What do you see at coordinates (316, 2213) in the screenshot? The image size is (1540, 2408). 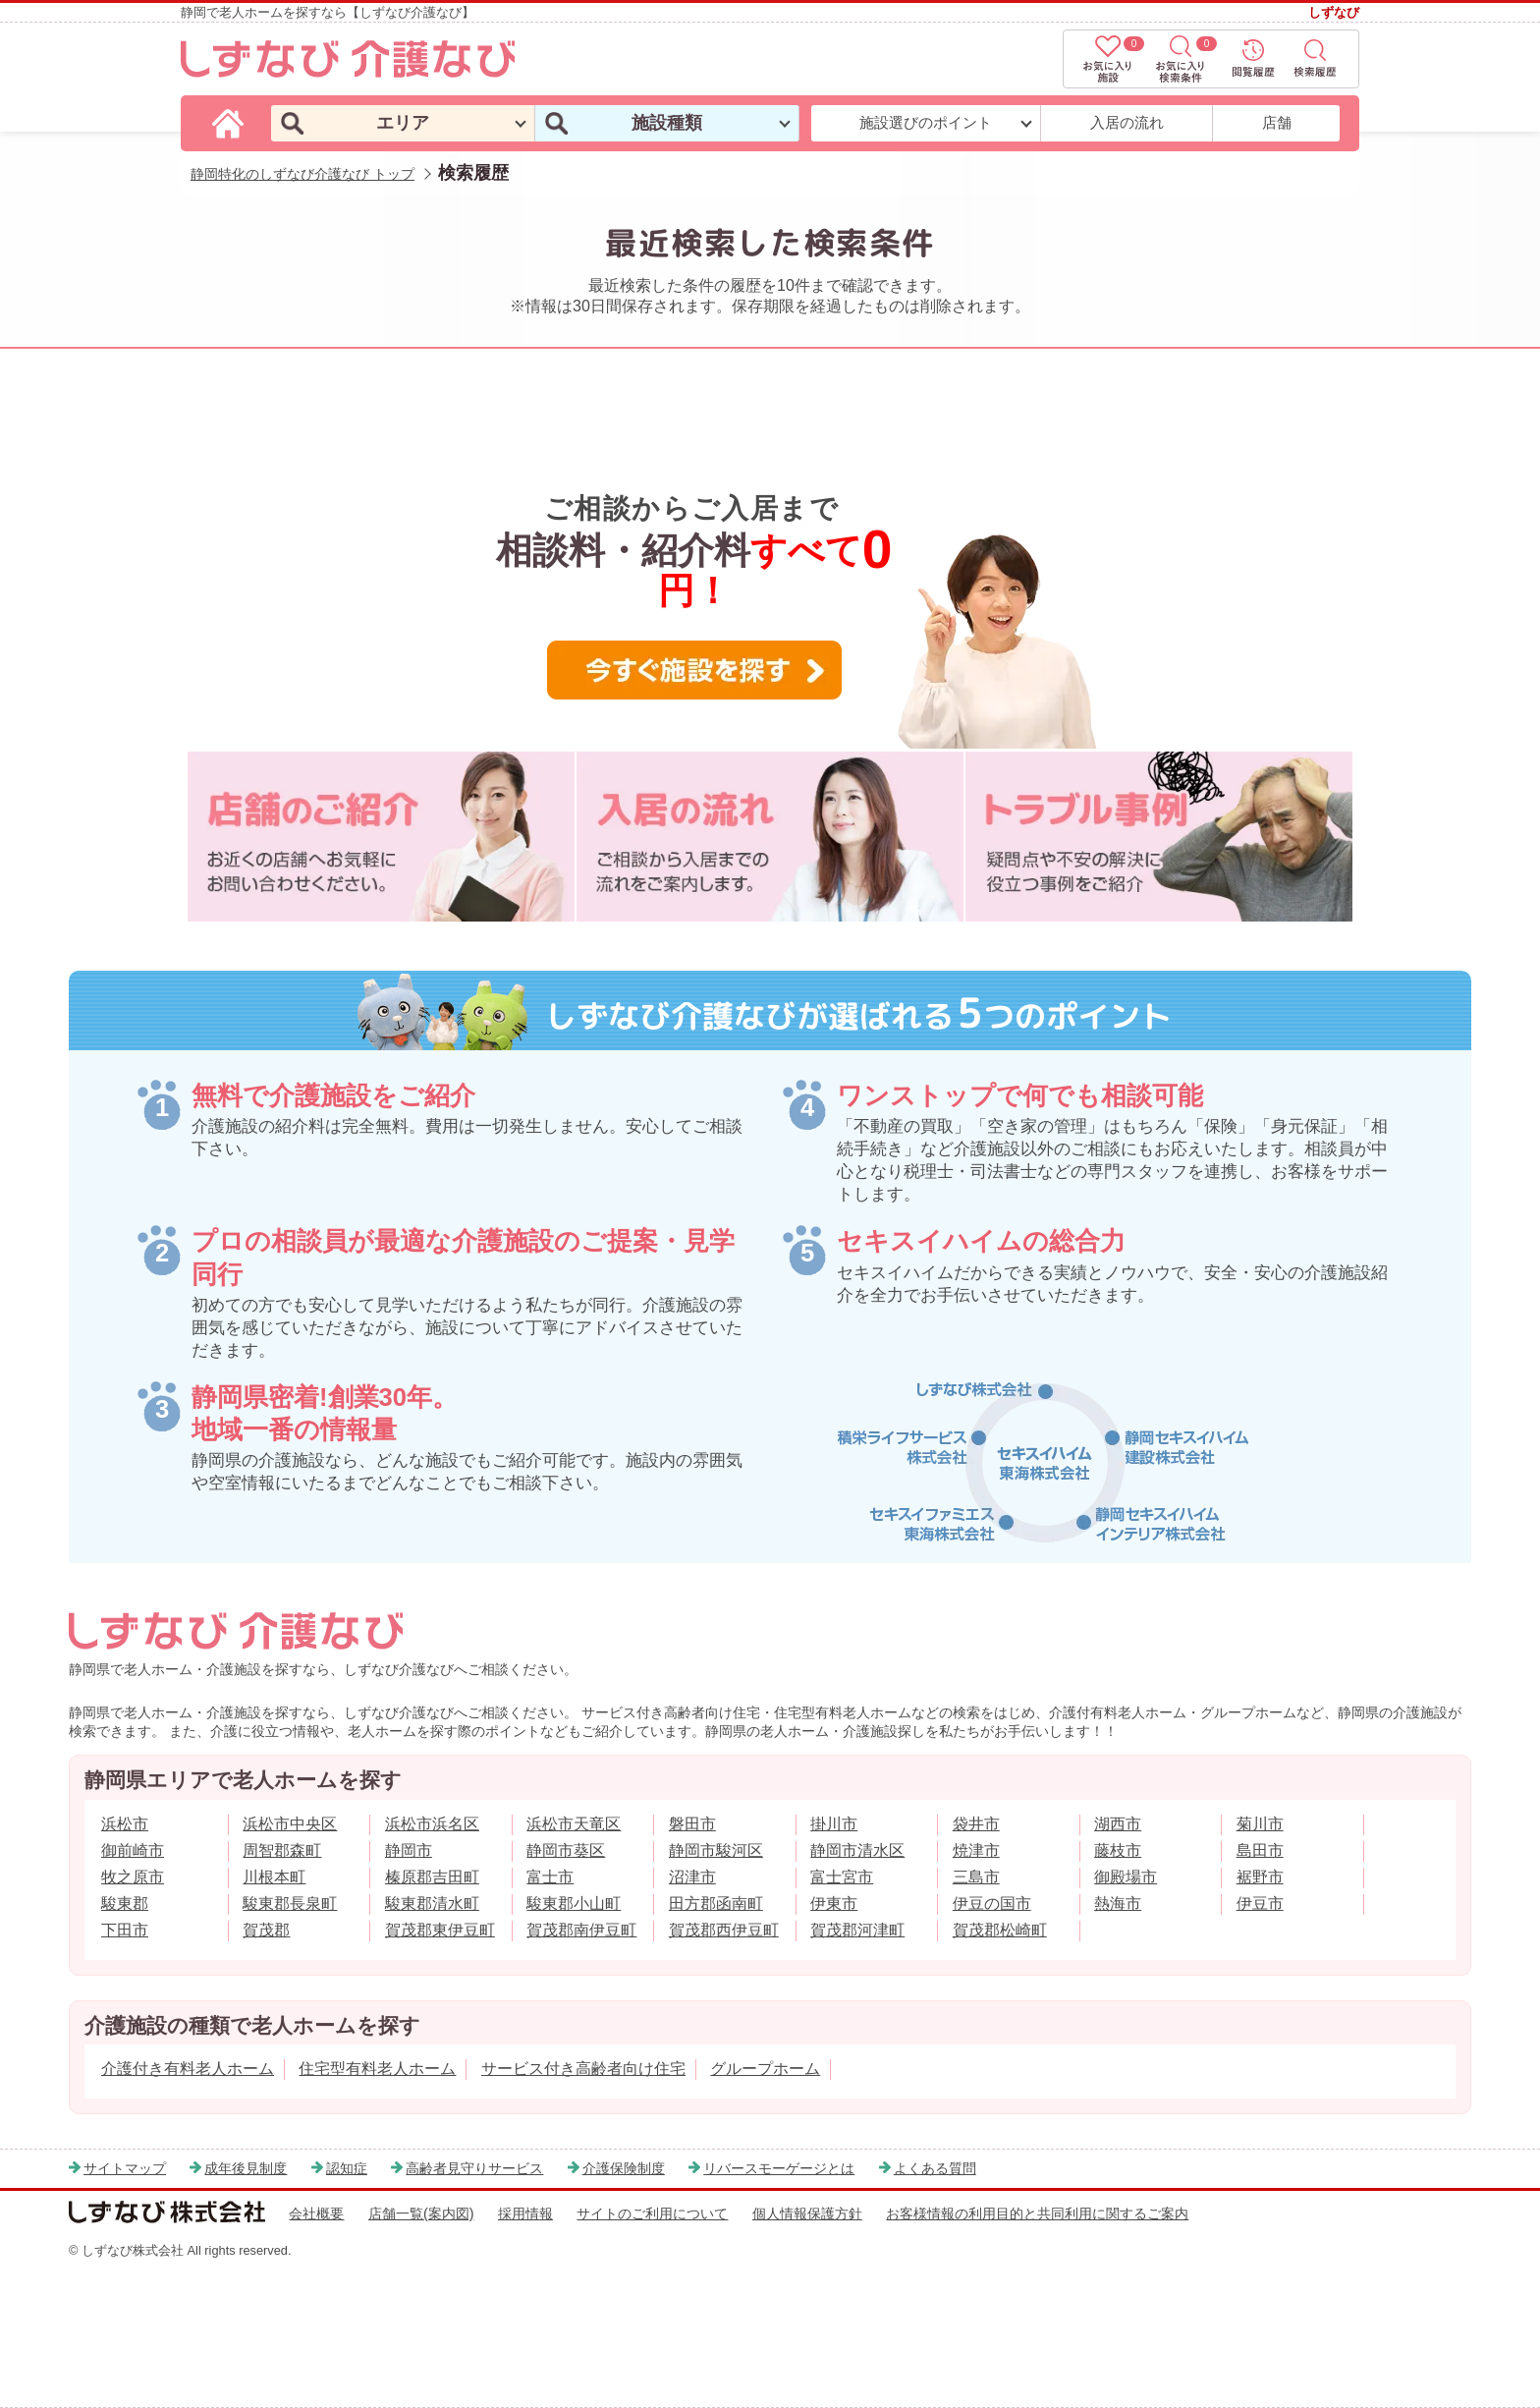 I see `会社概要` at bounding box center [316, 2213].